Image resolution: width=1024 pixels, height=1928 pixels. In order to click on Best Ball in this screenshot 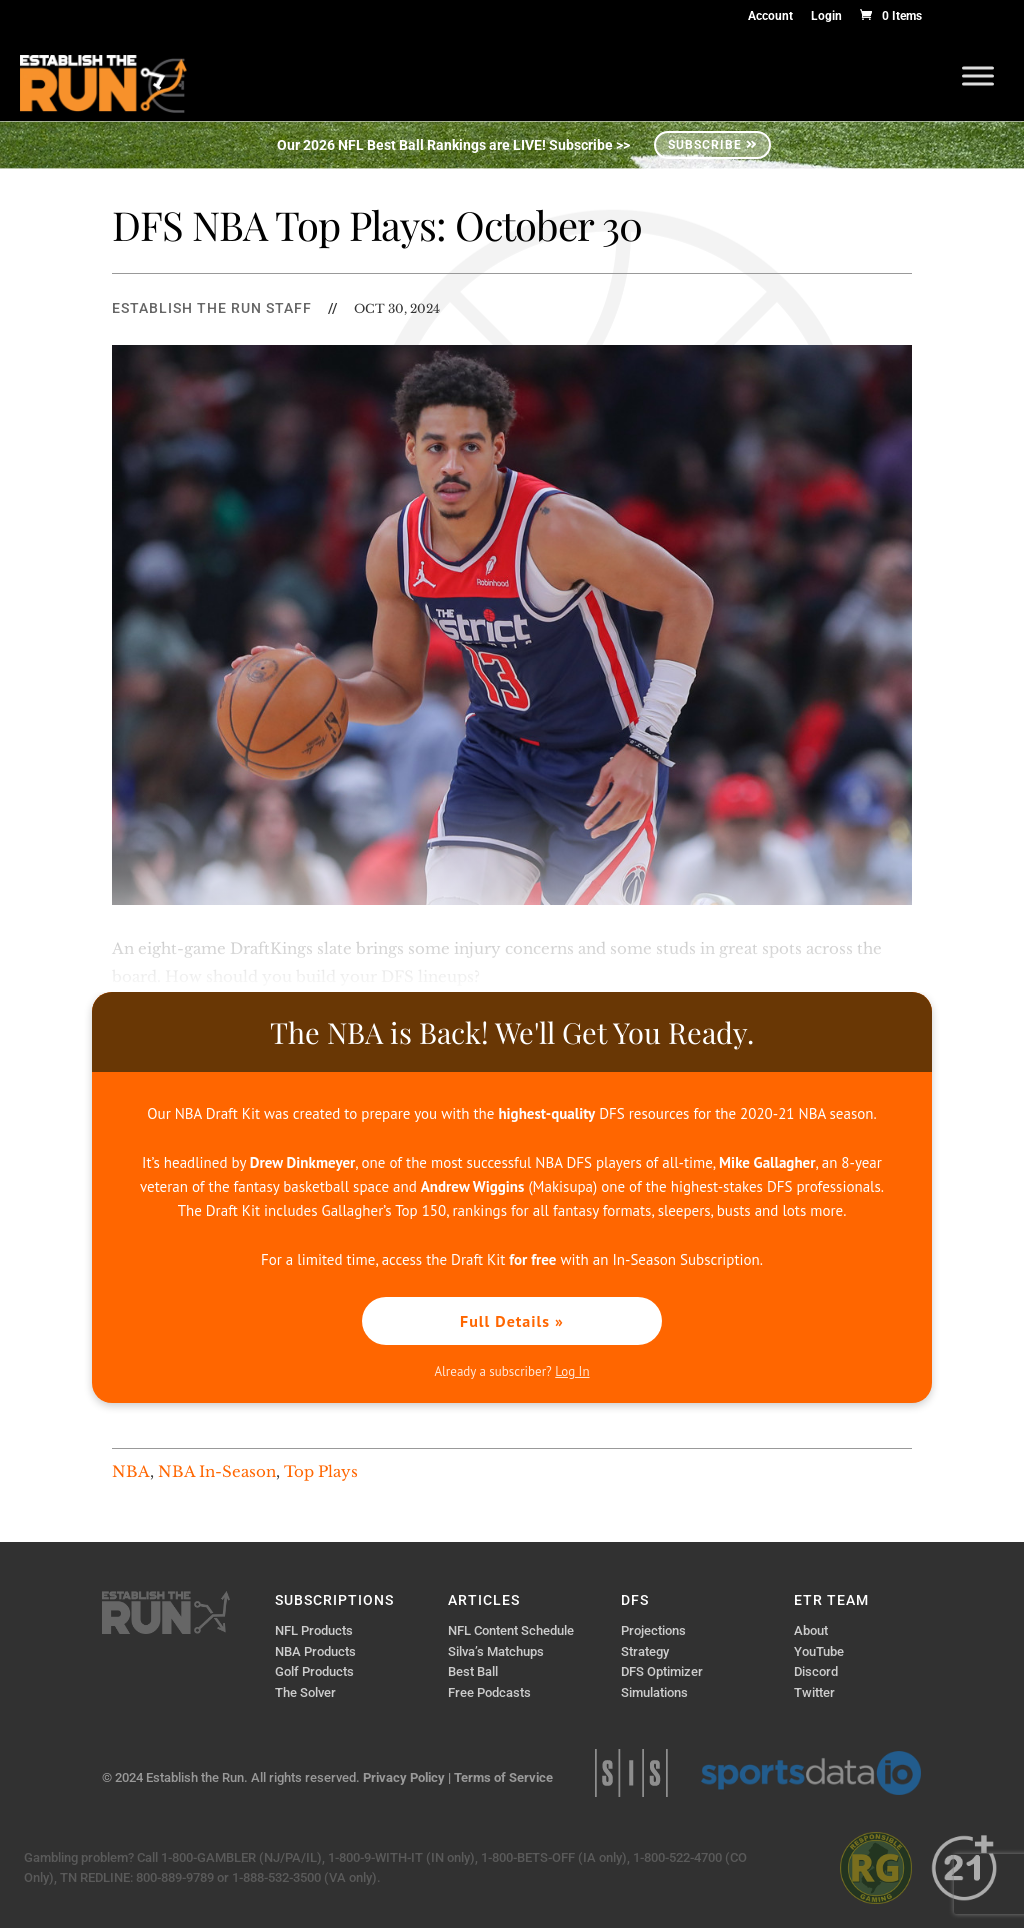, I will do `click(473, 1671)`.